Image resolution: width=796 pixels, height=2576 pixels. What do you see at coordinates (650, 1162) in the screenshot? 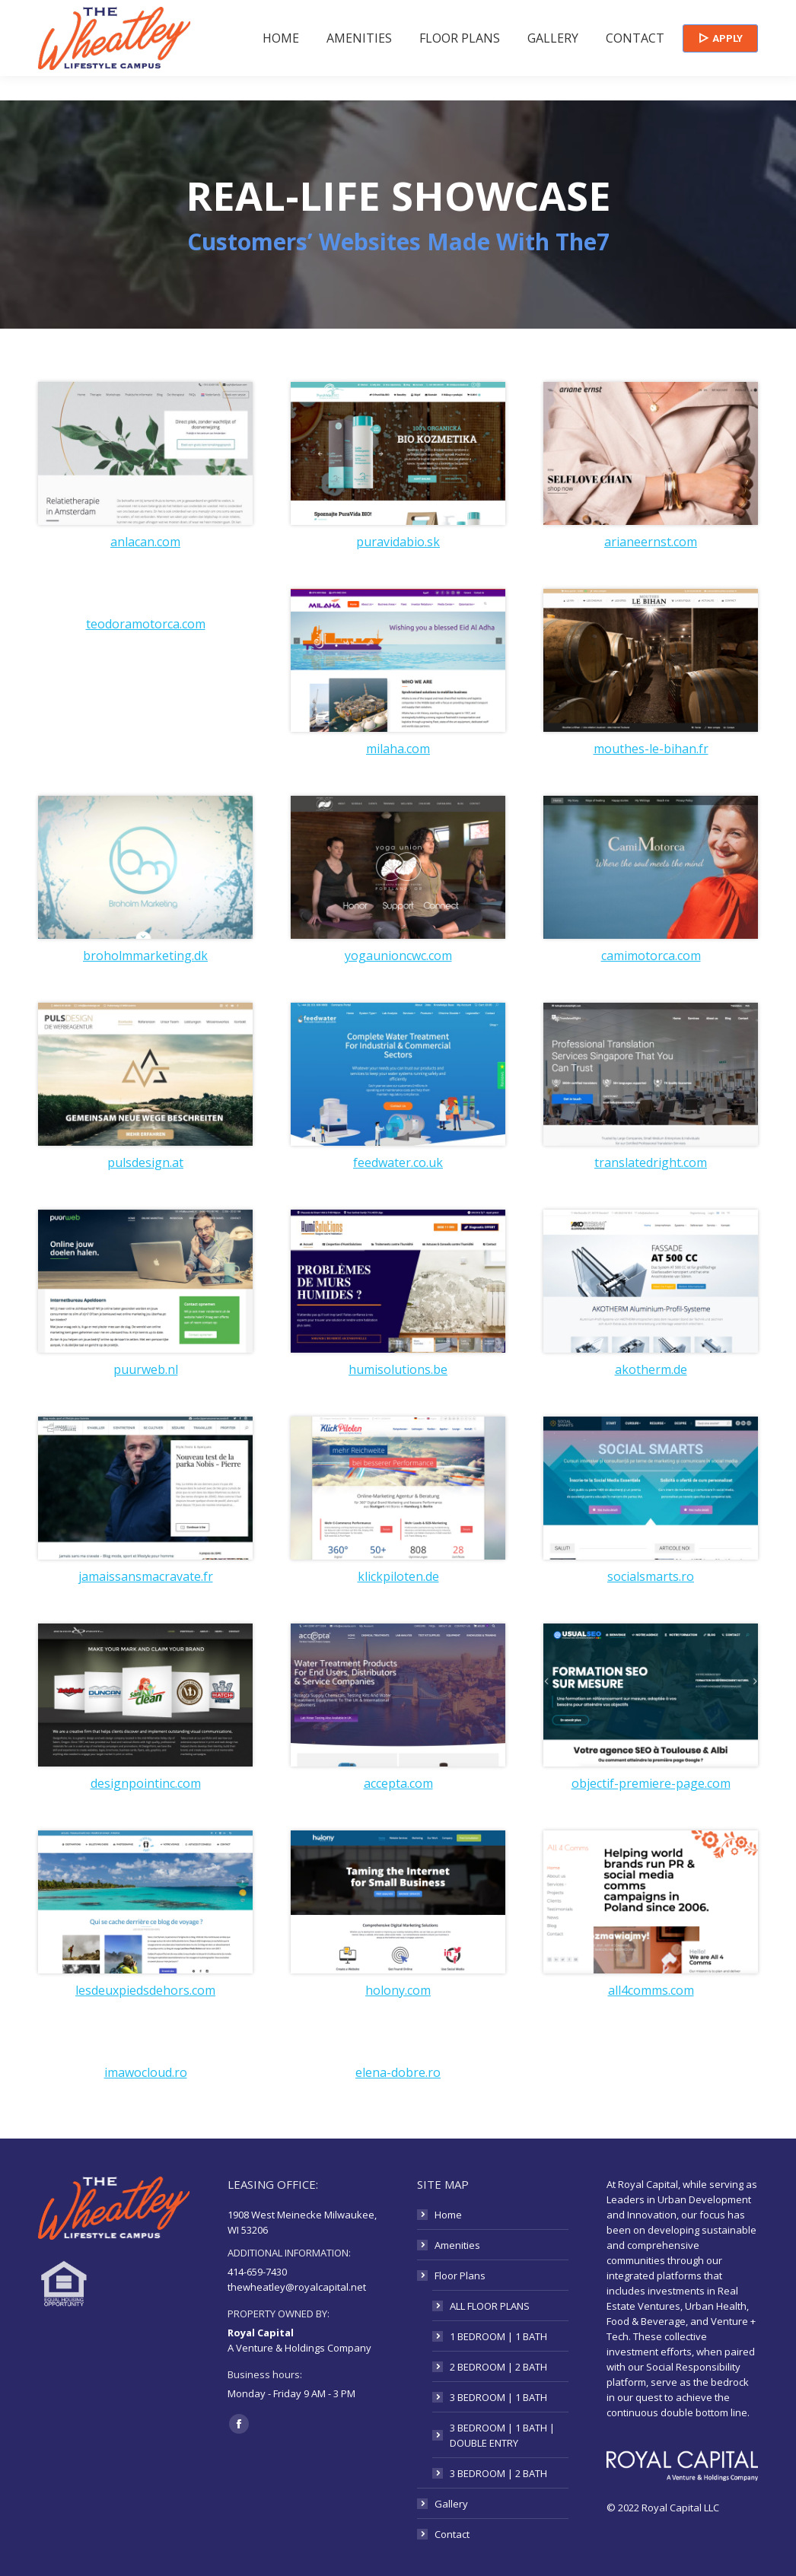
I see `translatedright.com` at bounding box center [650, 1162].